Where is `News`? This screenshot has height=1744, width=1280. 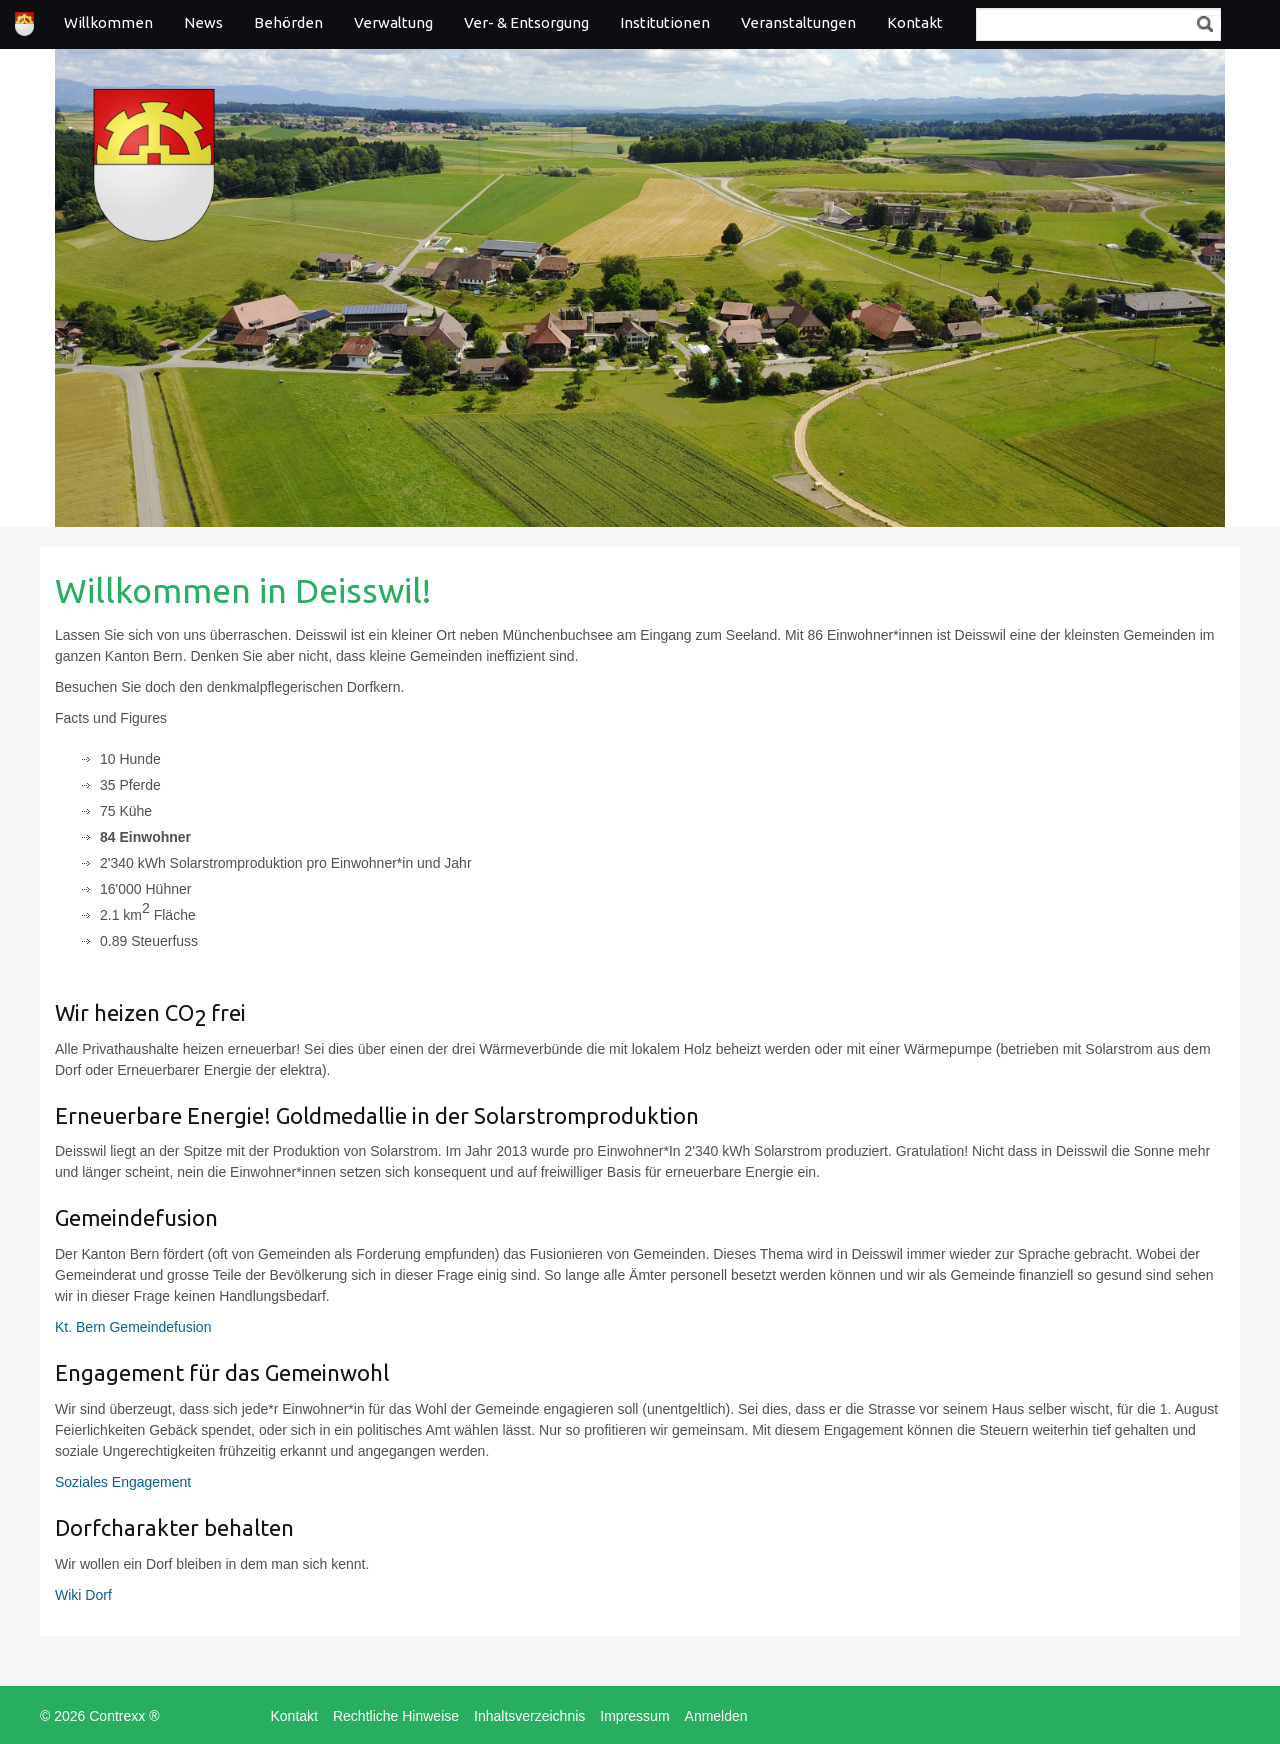 News is located at coordinates (203, 22).